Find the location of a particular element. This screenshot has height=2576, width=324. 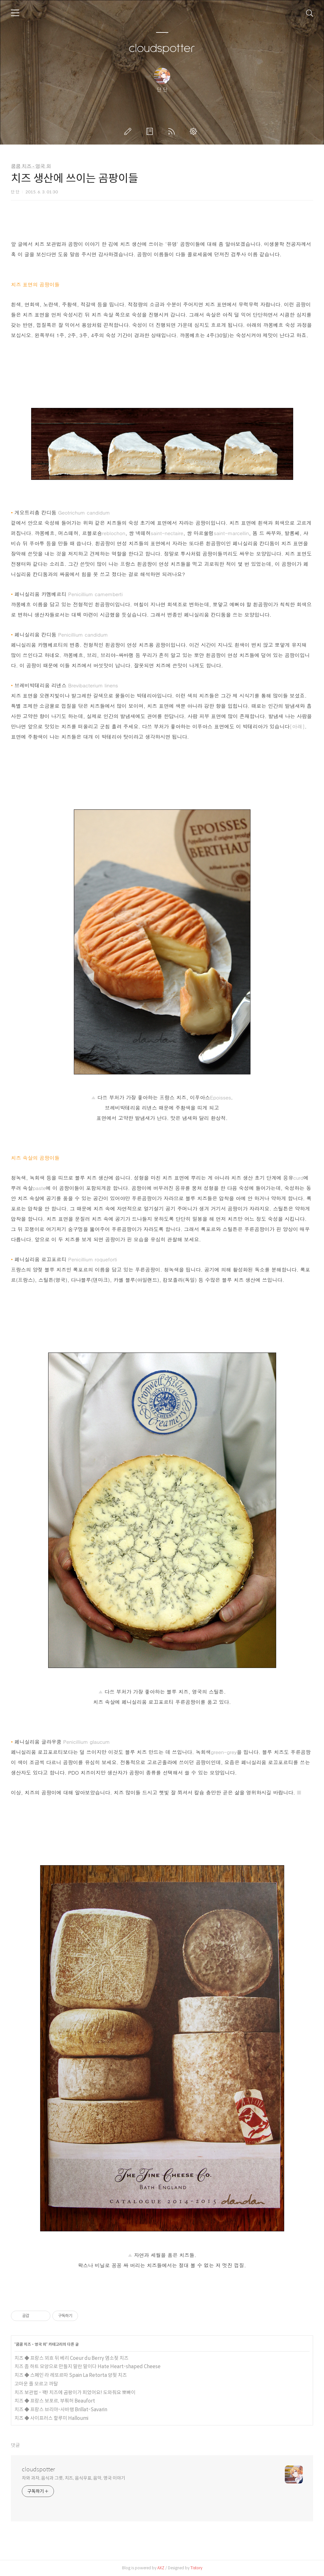

치즈 좀 하트 모양으로 만들지 말란 말이다 Hate Heart-shaped Cheese is located at coordinates (87, 2366).